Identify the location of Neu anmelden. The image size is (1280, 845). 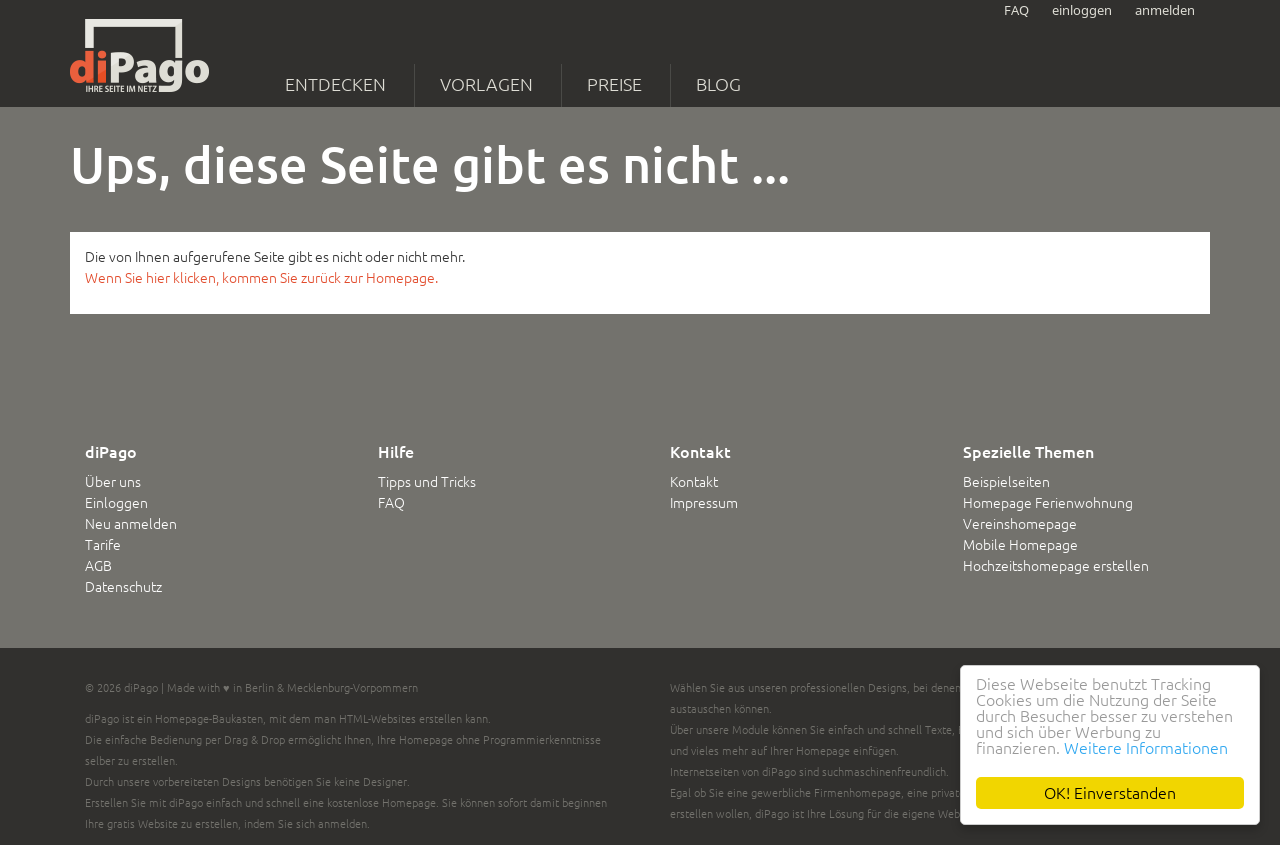
(131, 524).